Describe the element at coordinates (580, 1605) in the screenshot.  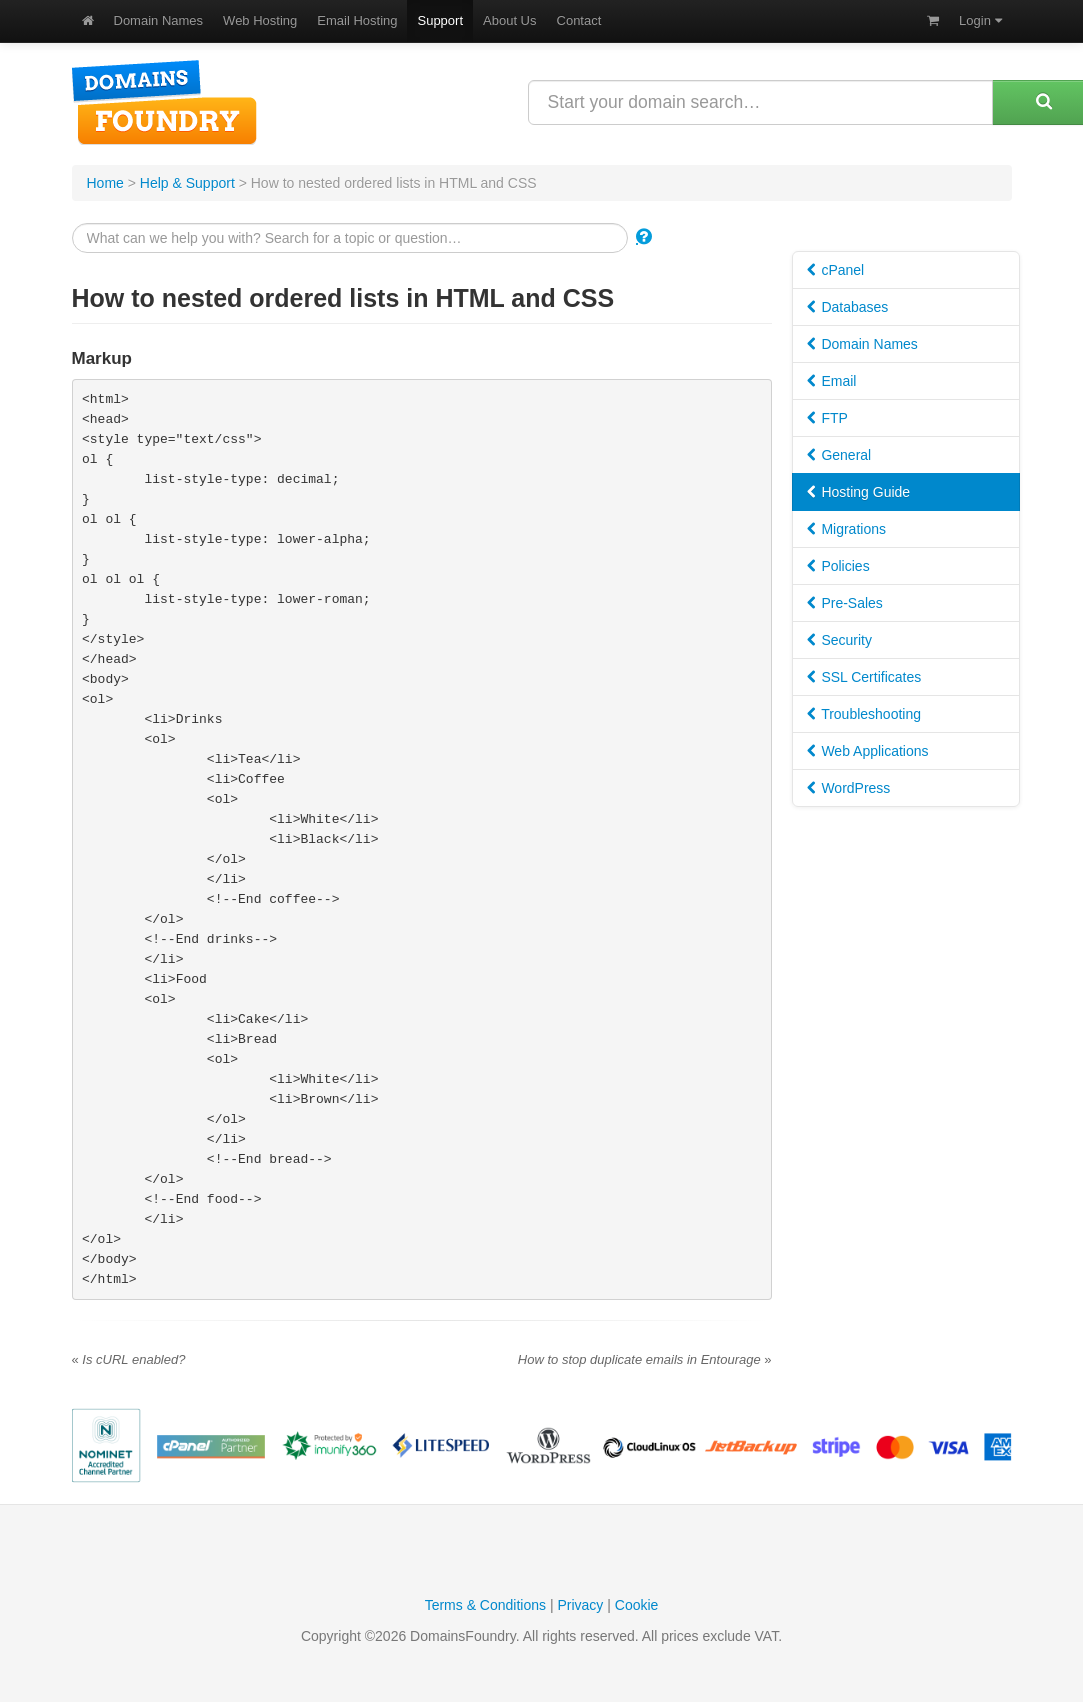
I see `Privacy` at that location.